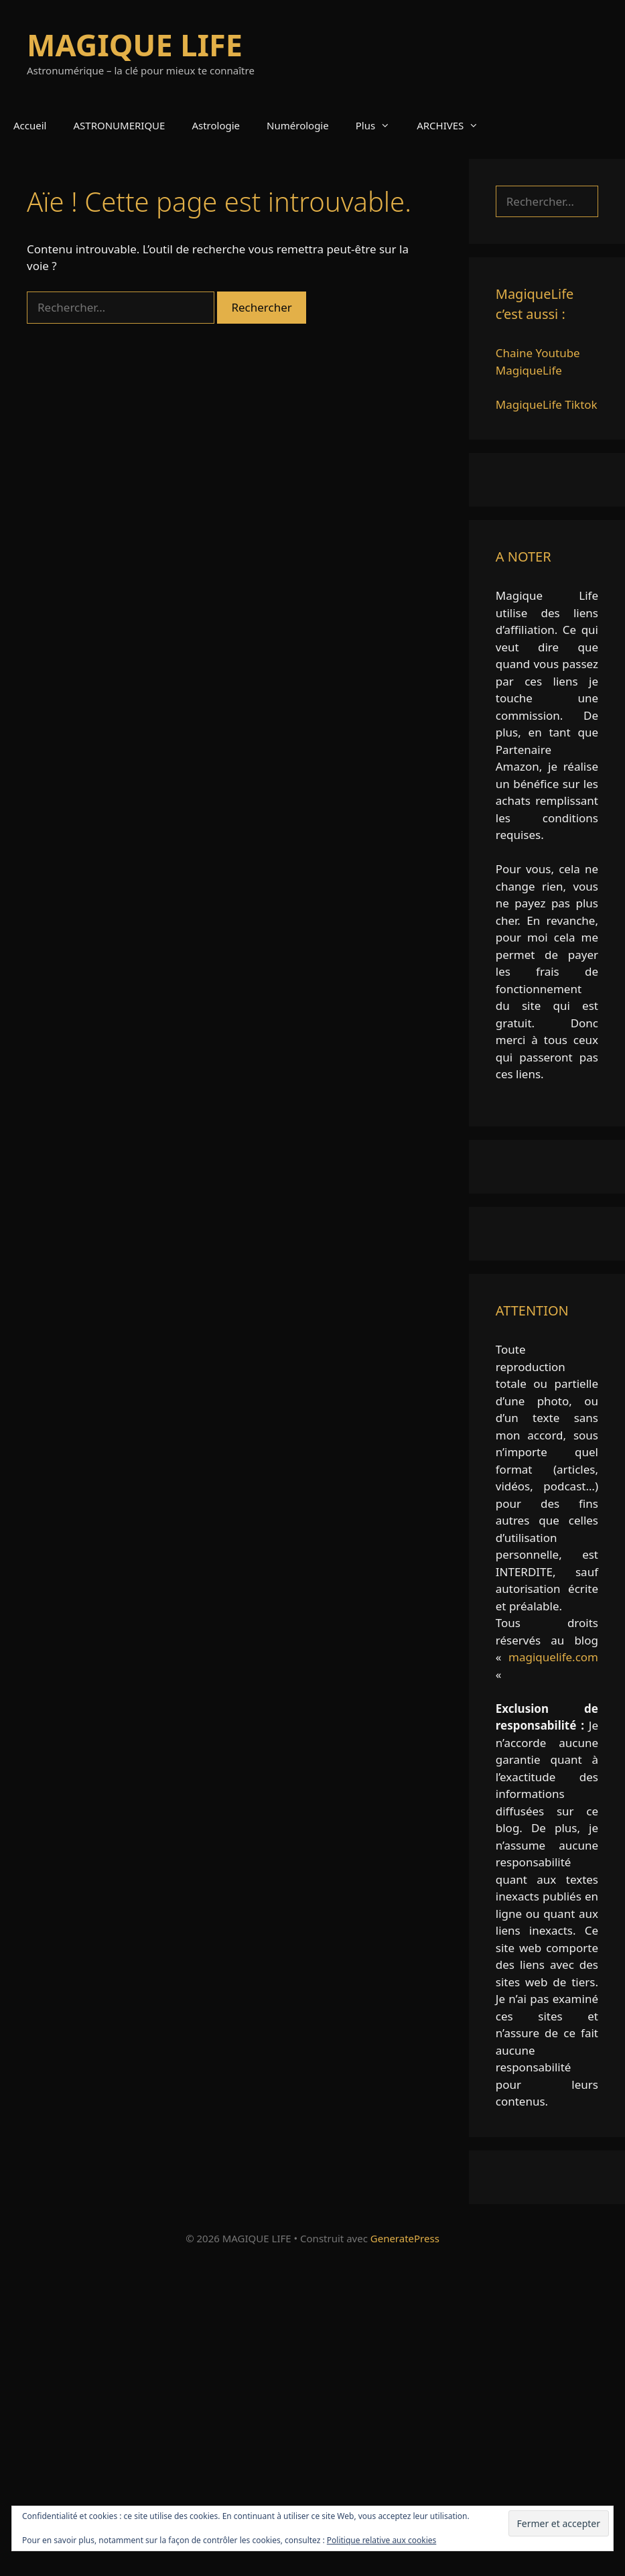 The height and width of the screenshot is (2576, 625). I want to click on Accueil, so click(29, 125).